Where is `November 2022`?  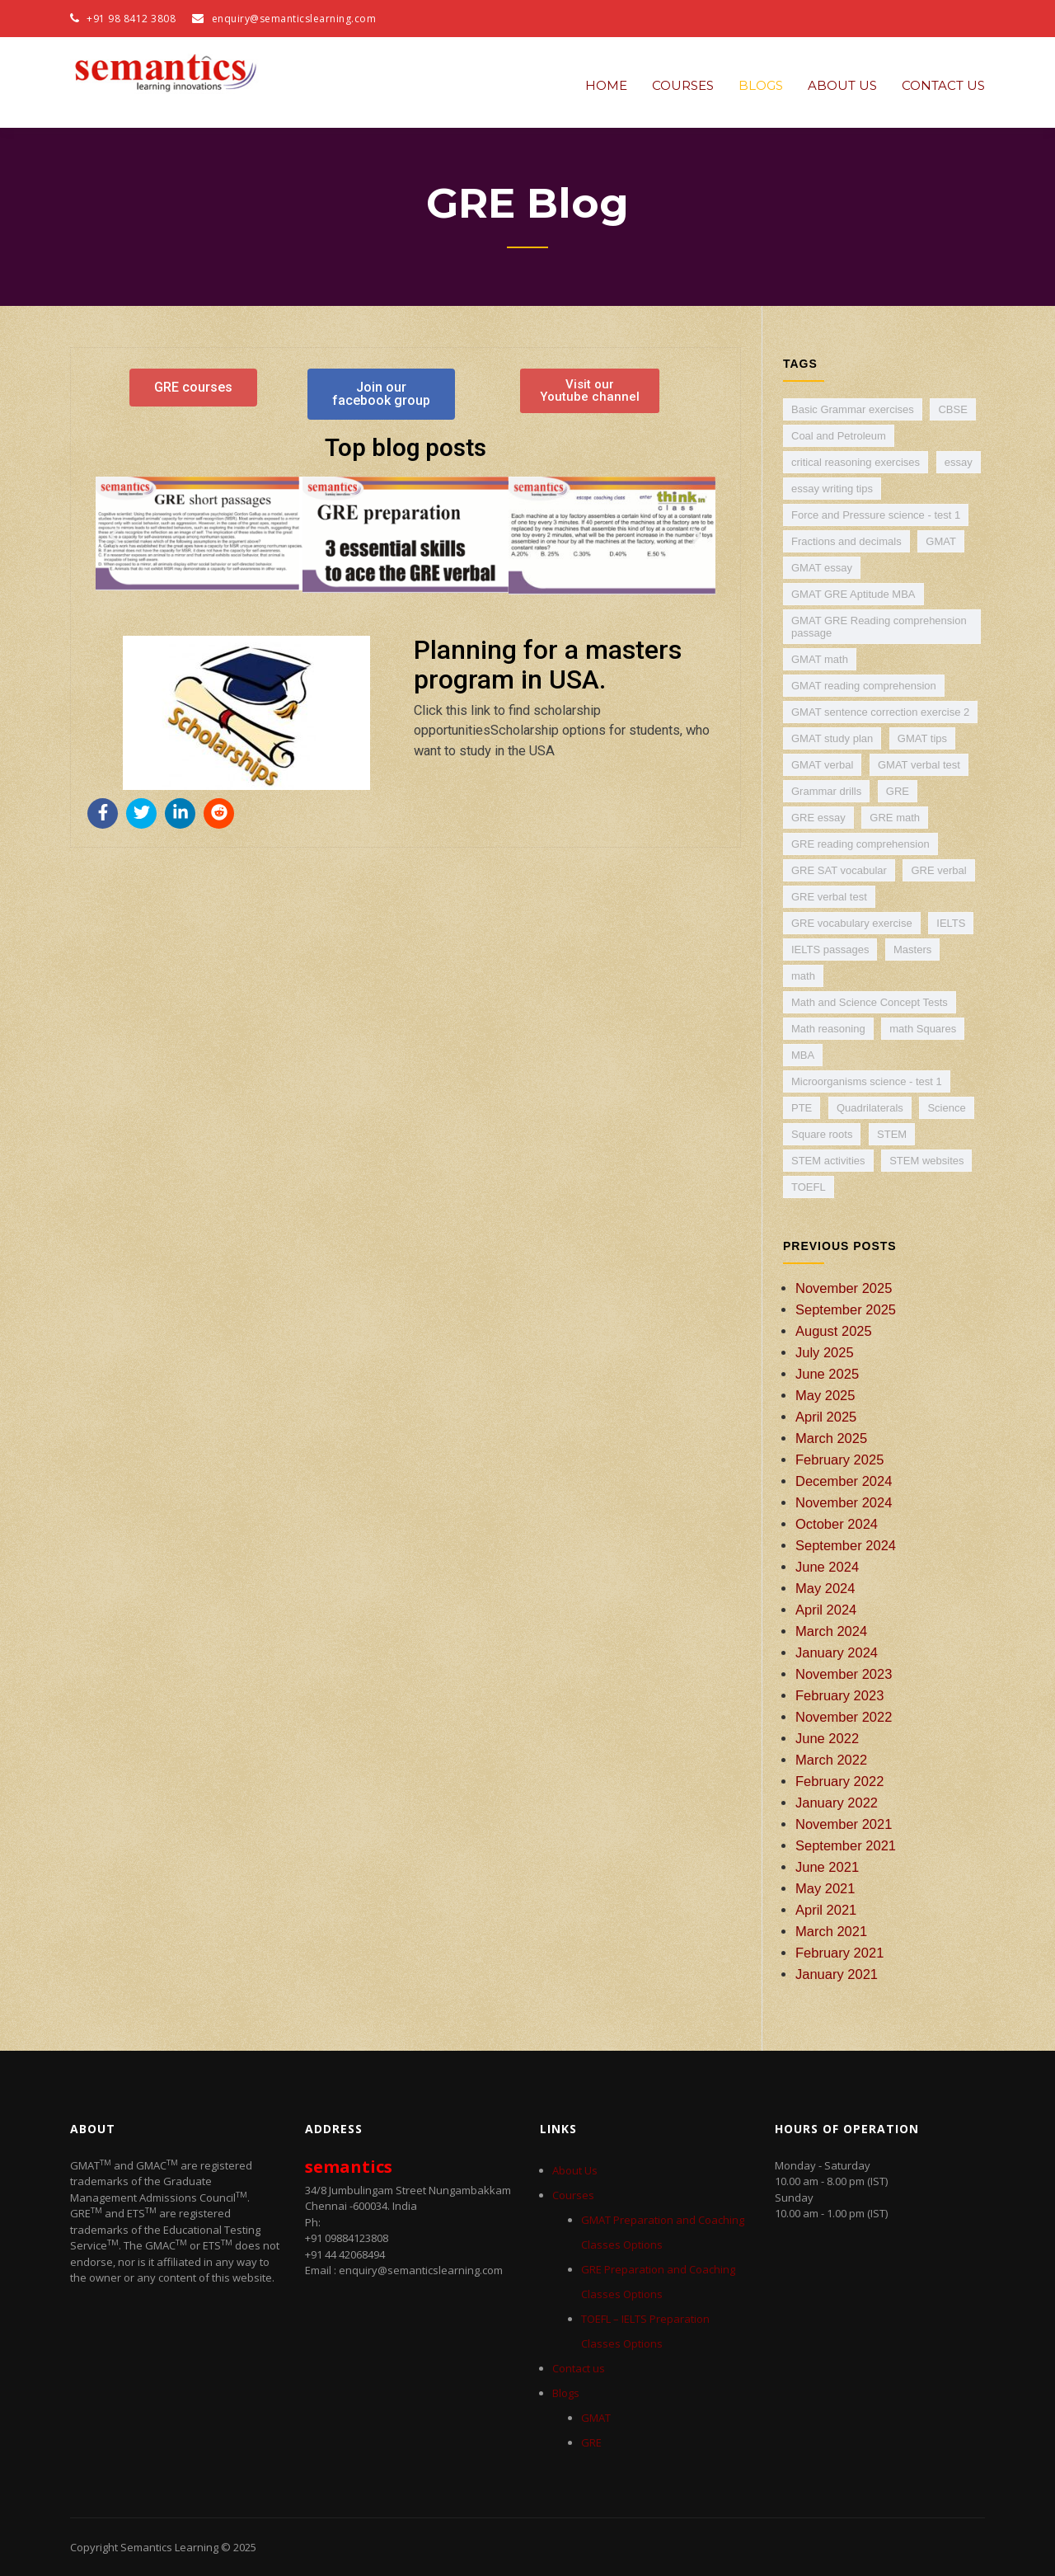 November 2022 is located at coordinates (843, 1716).